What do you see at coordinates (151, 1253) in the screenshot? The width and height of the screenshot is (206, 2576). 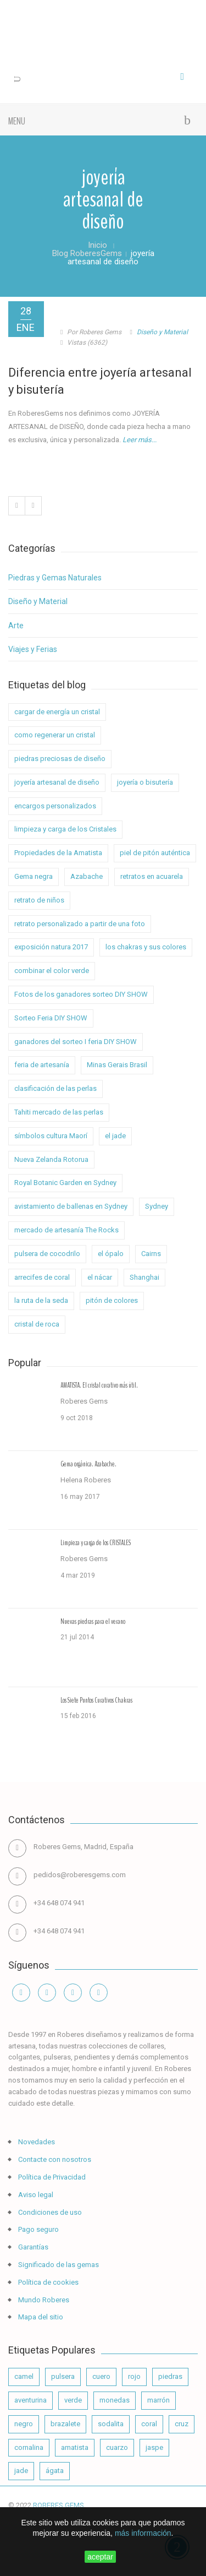 I see `Cairns` at bounding box center [151, 1253].